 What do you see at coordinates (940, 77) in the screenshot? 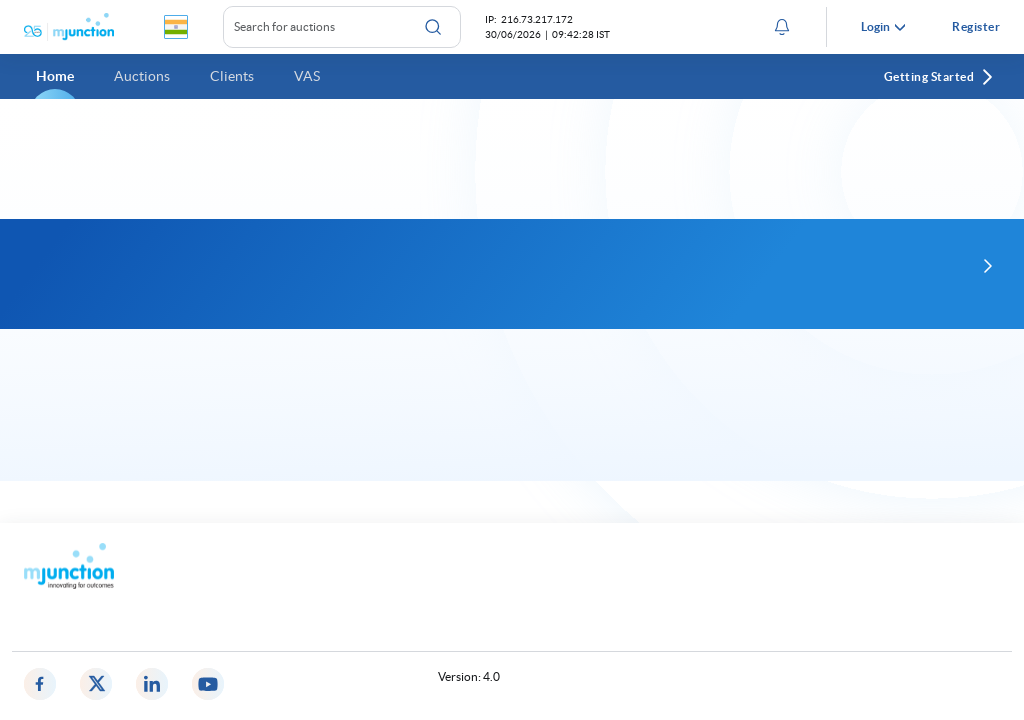
I see `Getting Started` at bounding box center [940, 77].